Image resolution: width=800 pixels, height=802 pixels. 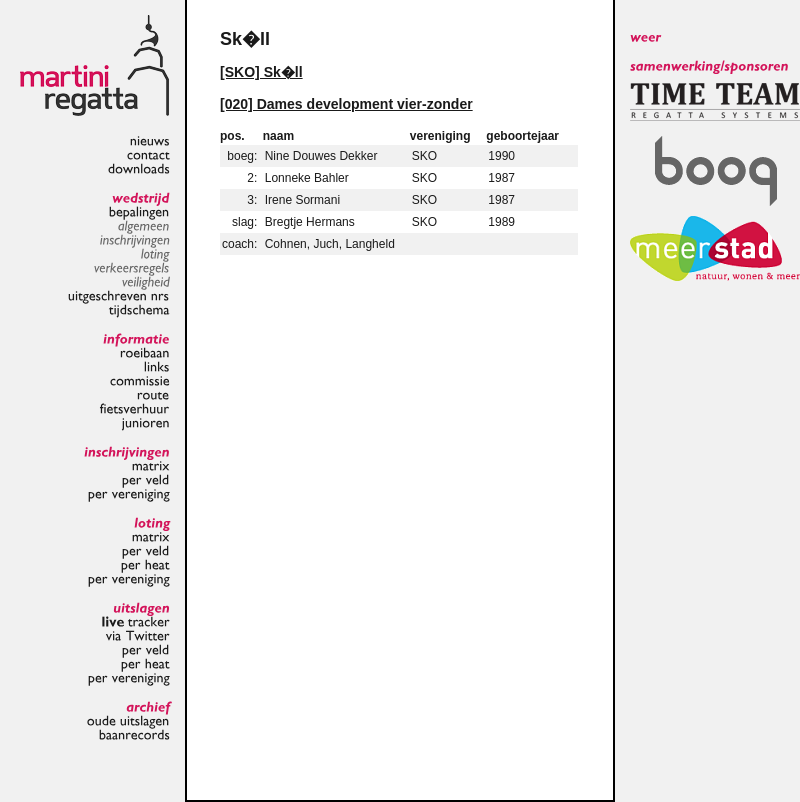 I want to click on [SKO] Sk�ll, so click(x=261, y=72).